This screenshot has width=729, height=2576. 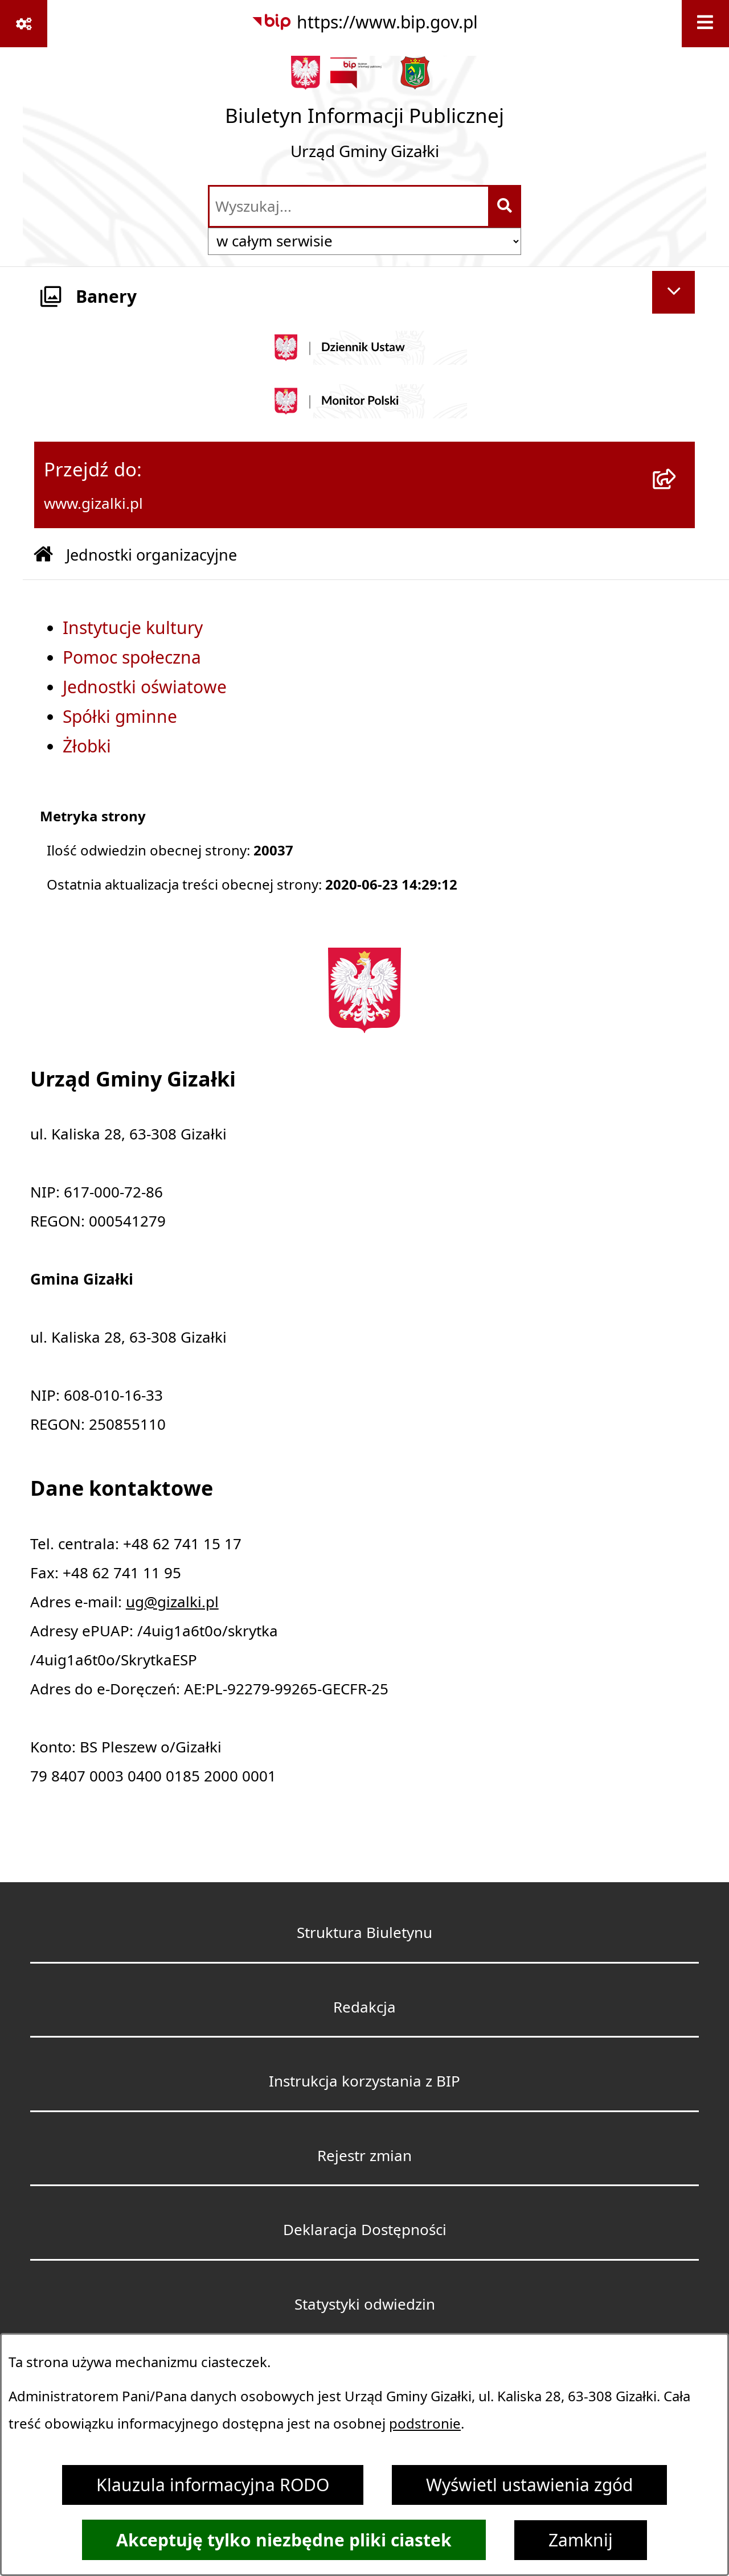 What do you see at coordinates (23, 23) in the screenshot?
I see `[Pokaż odnośniki]` at bounding box center [23, 23].